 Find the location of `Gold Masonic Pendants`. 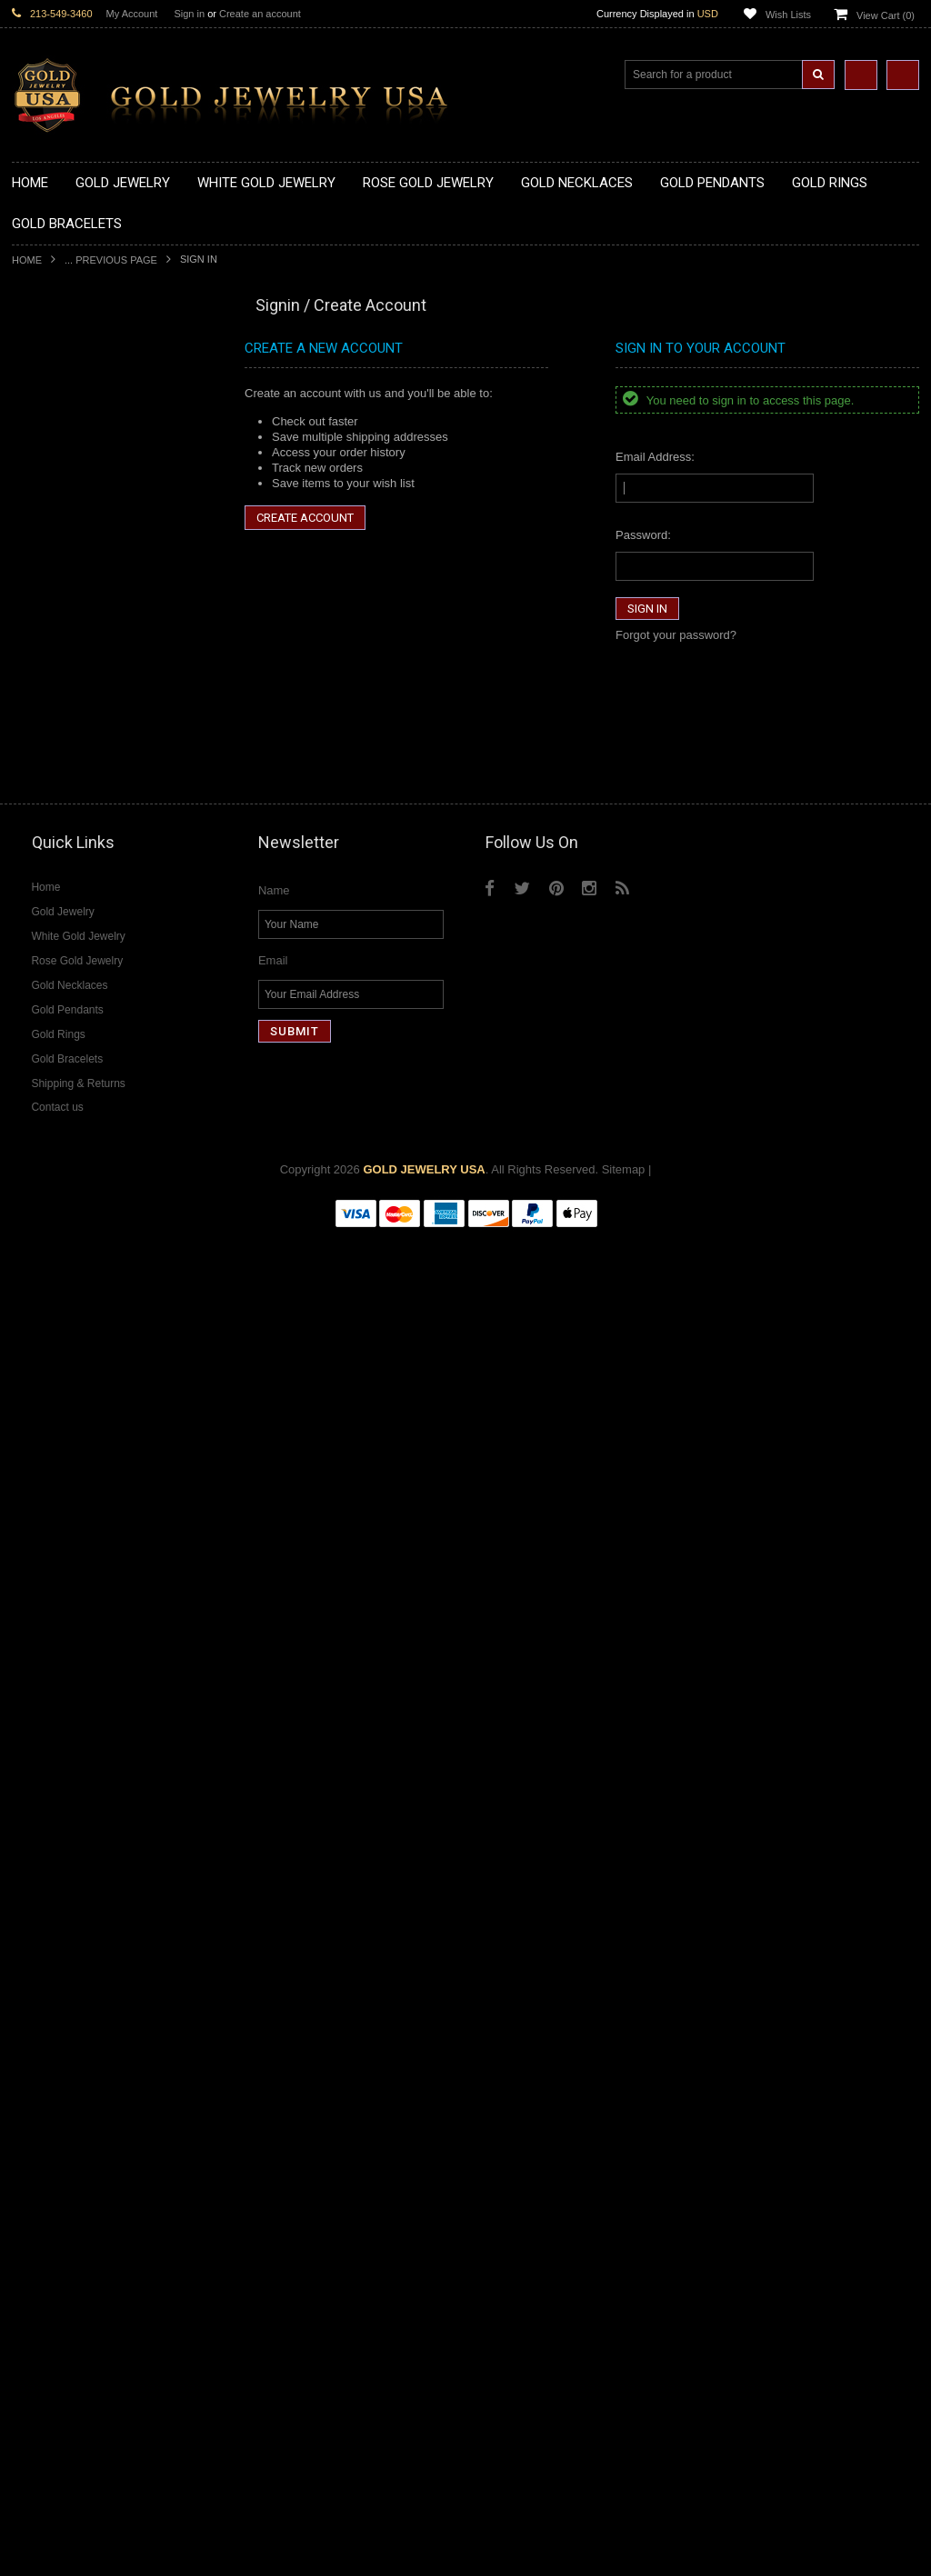

Gold Masonic Pendants is located at coordinates (74, 785).